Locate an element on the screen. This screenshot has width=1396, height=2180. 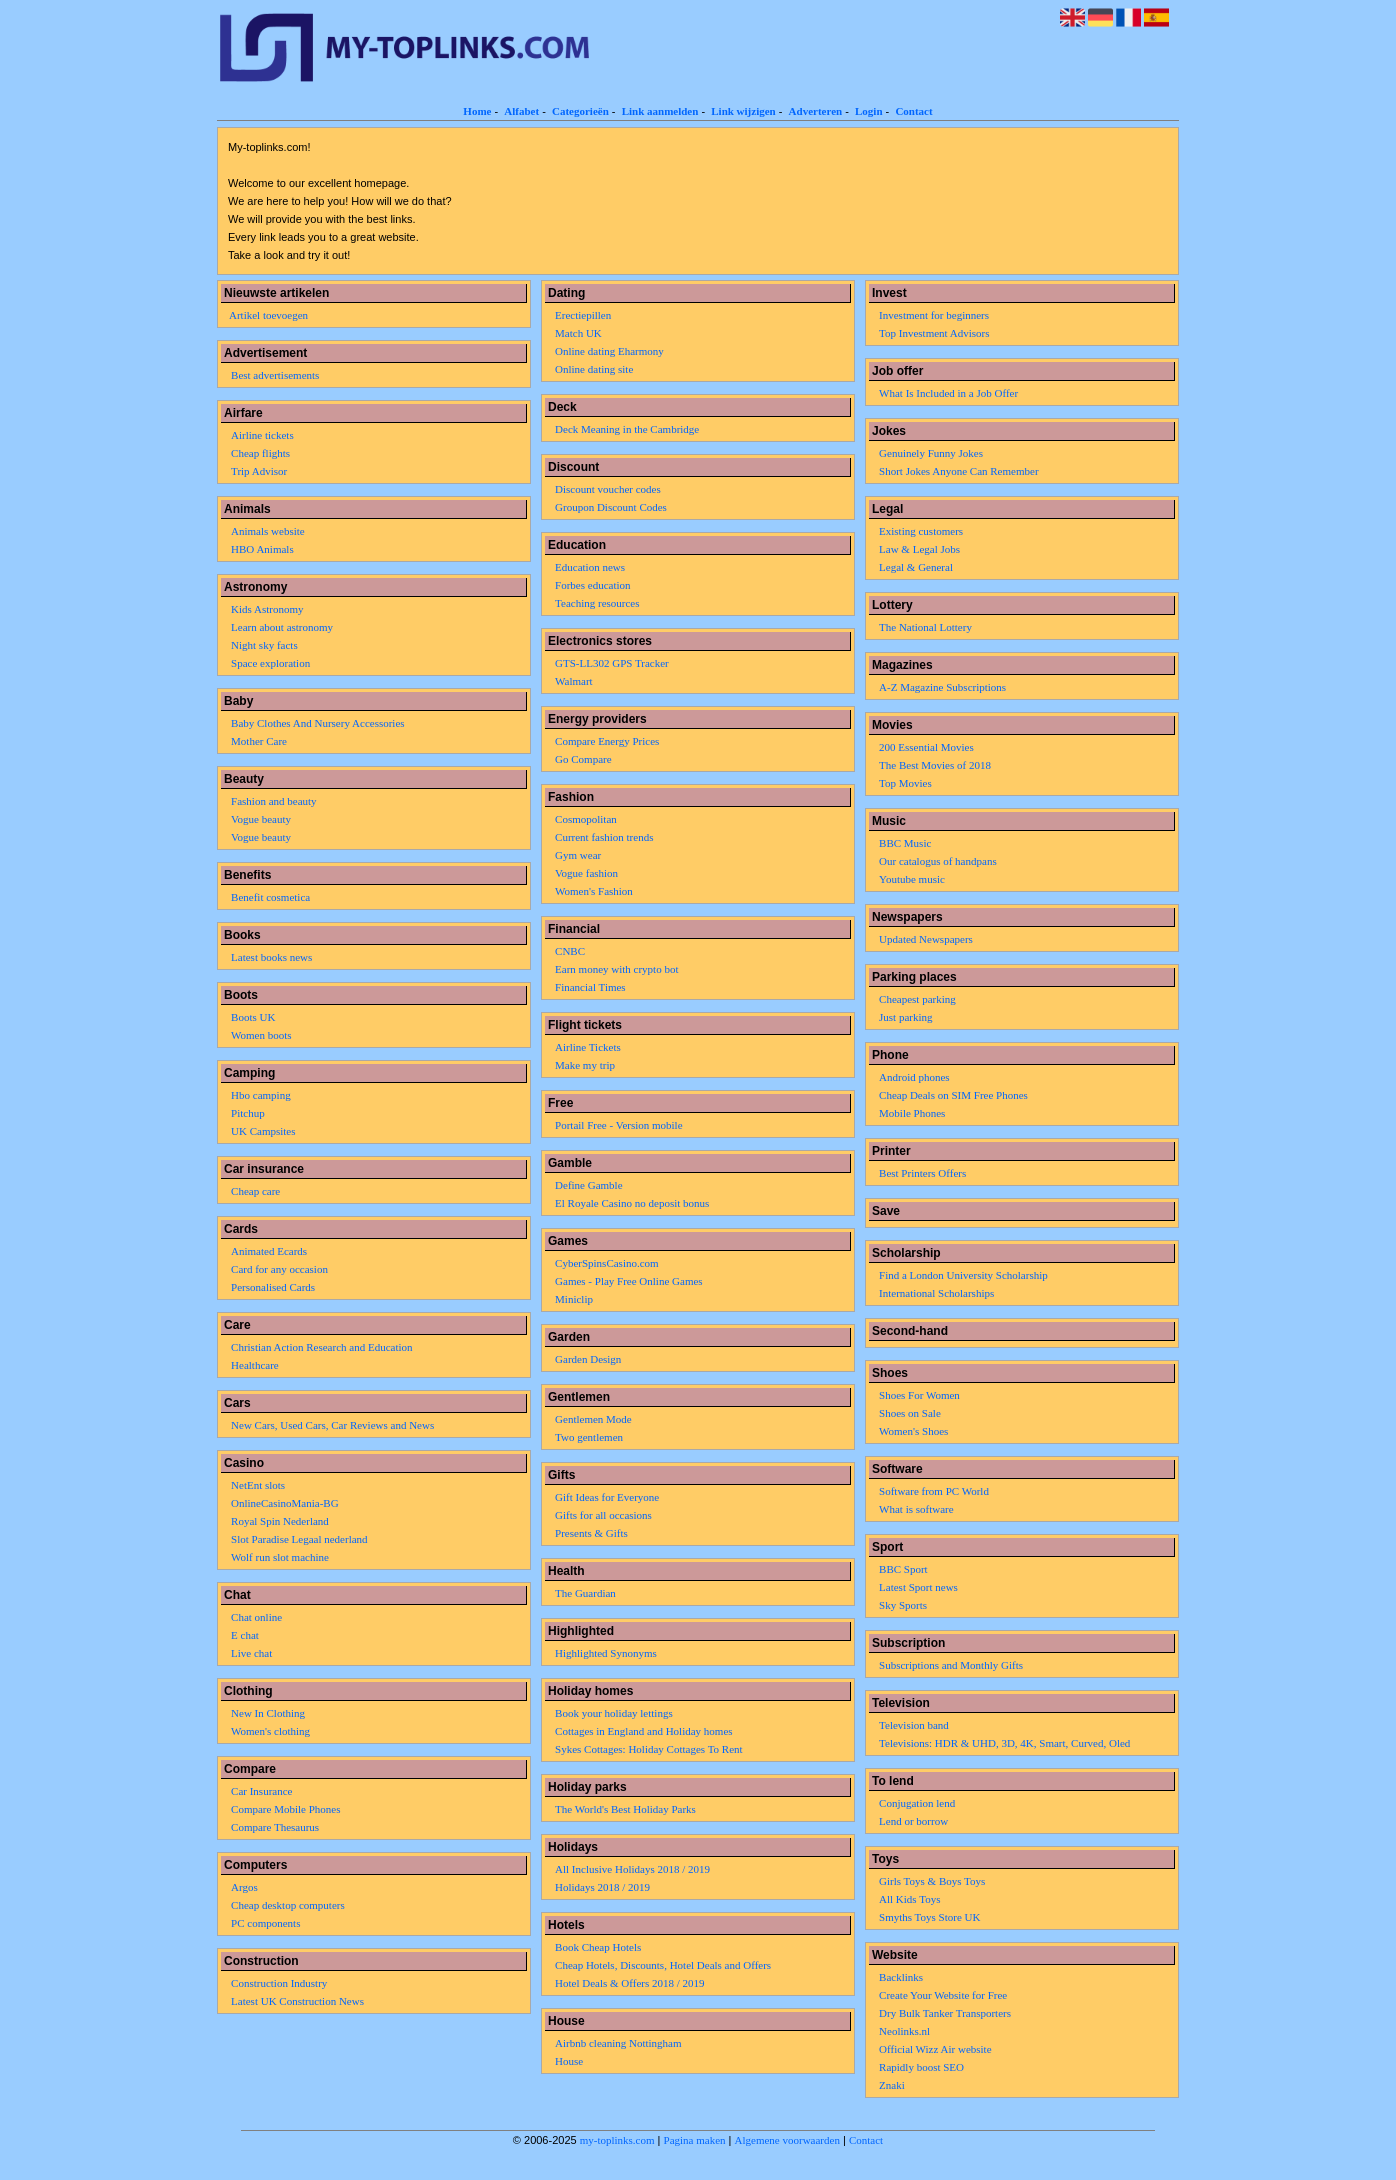
All Inclusive Holidays 2018 / 2019 is located at coordinates (632, 1869).